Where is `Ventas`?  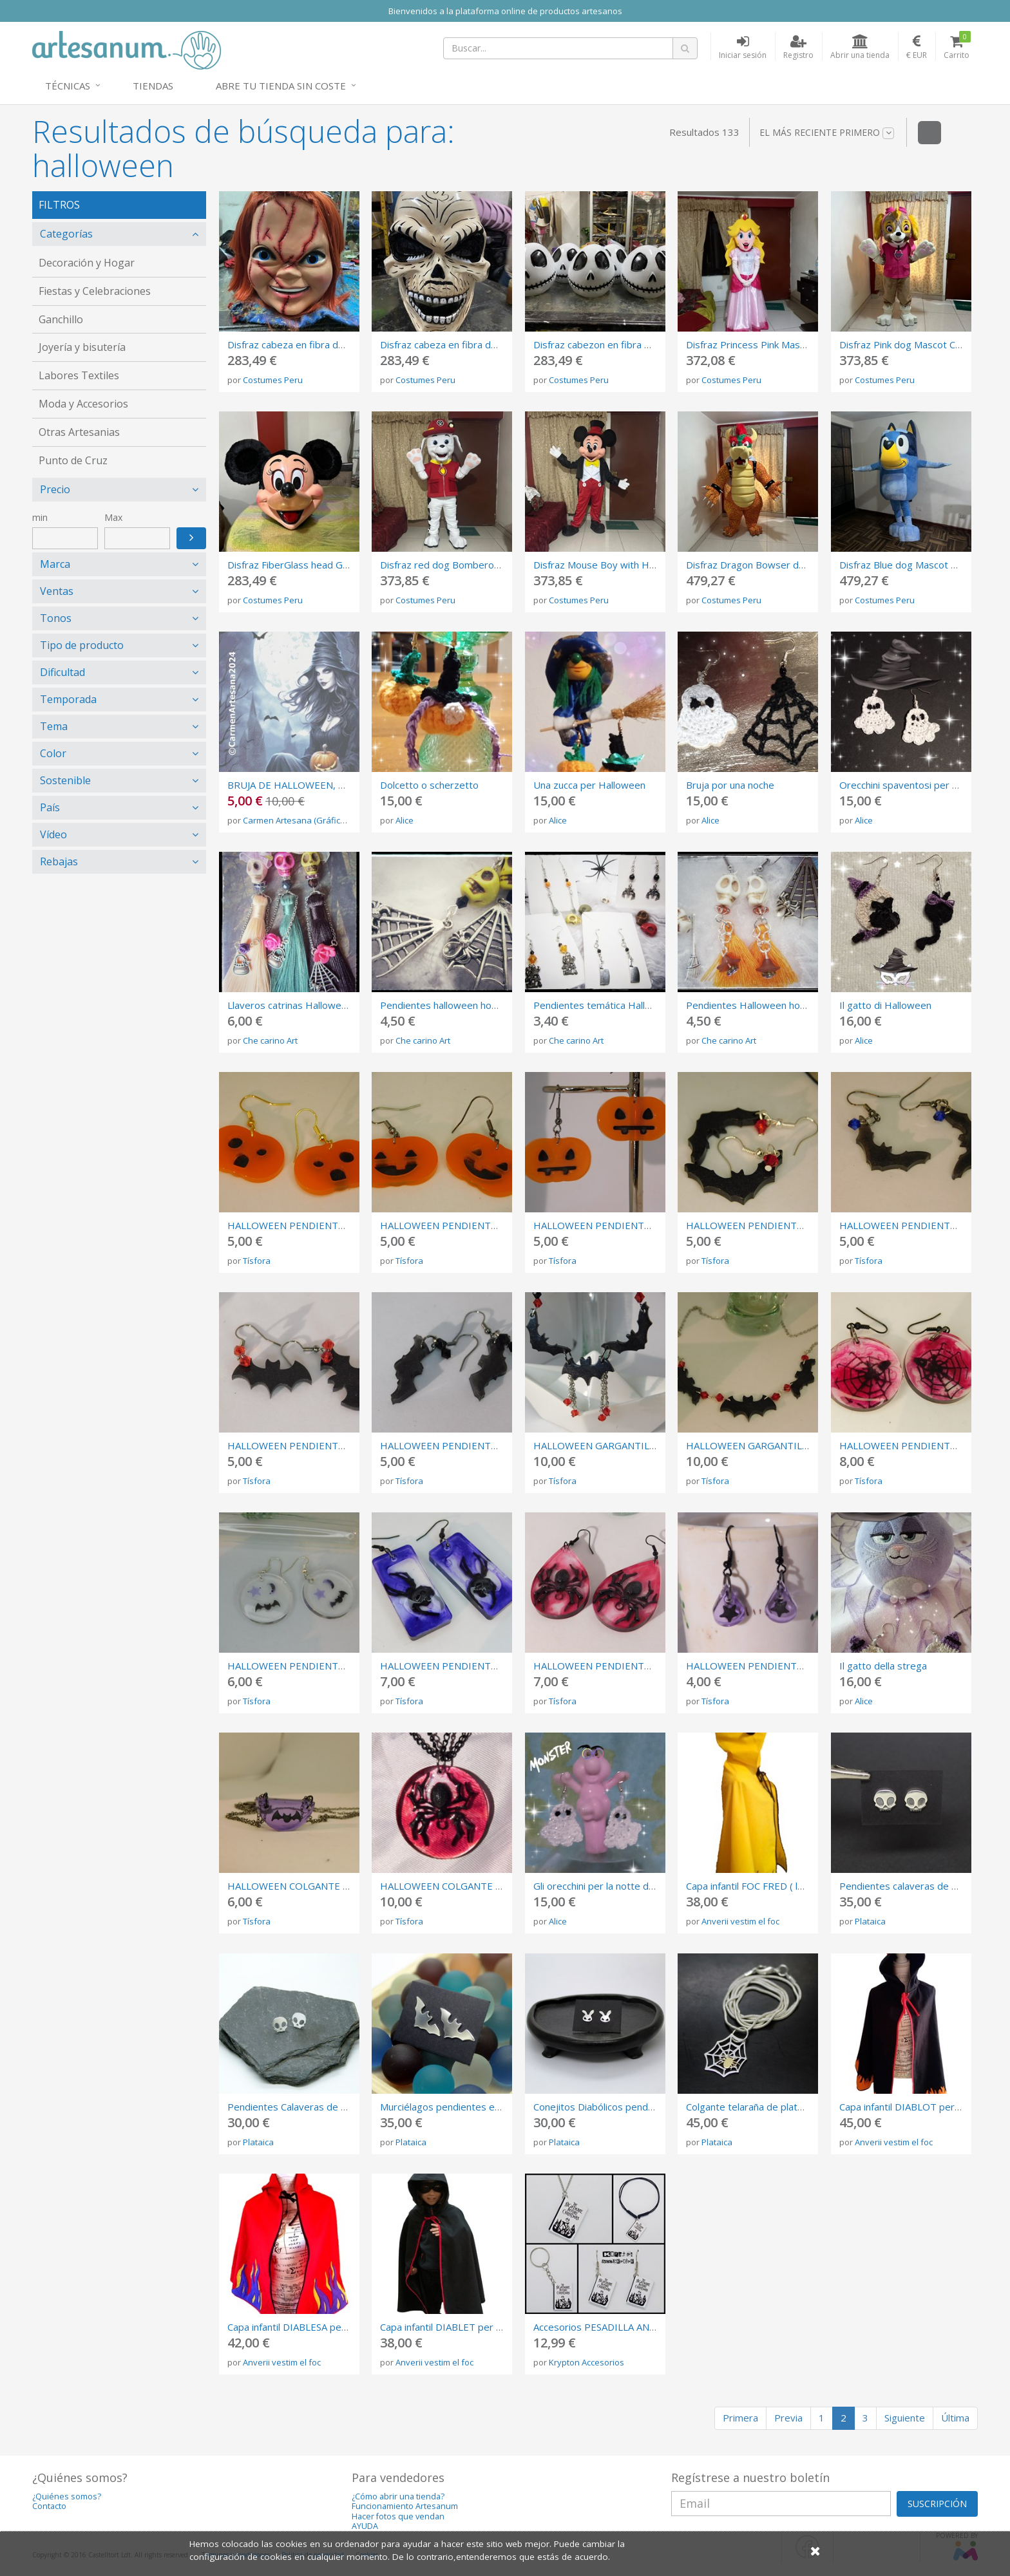 Ventas is located at coordinates (56, 591).